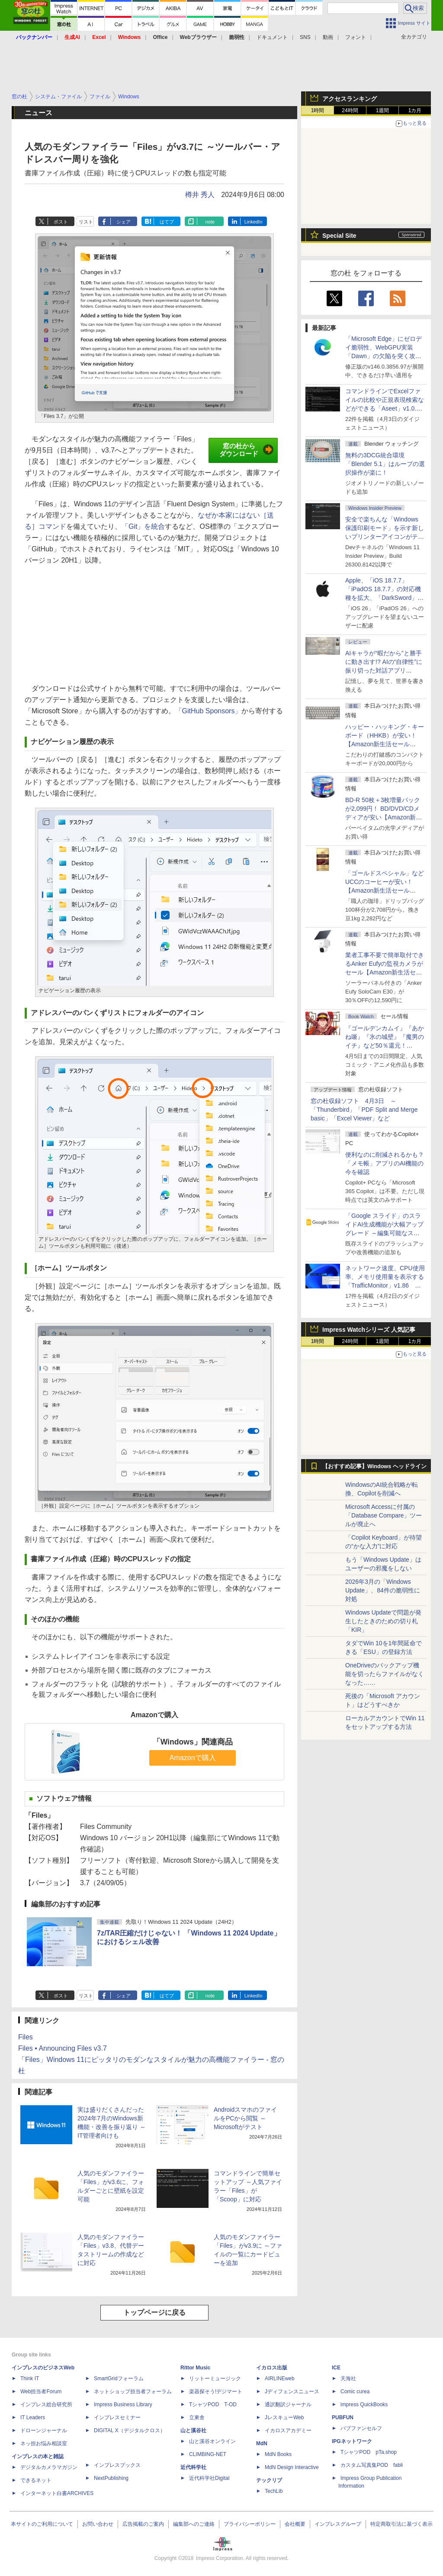 The height and width of the screenshot is (2576, 443). What do you see at coordinates (317, 110) in the screenshot?
I see `1時間` at bounding box center [317, 110].